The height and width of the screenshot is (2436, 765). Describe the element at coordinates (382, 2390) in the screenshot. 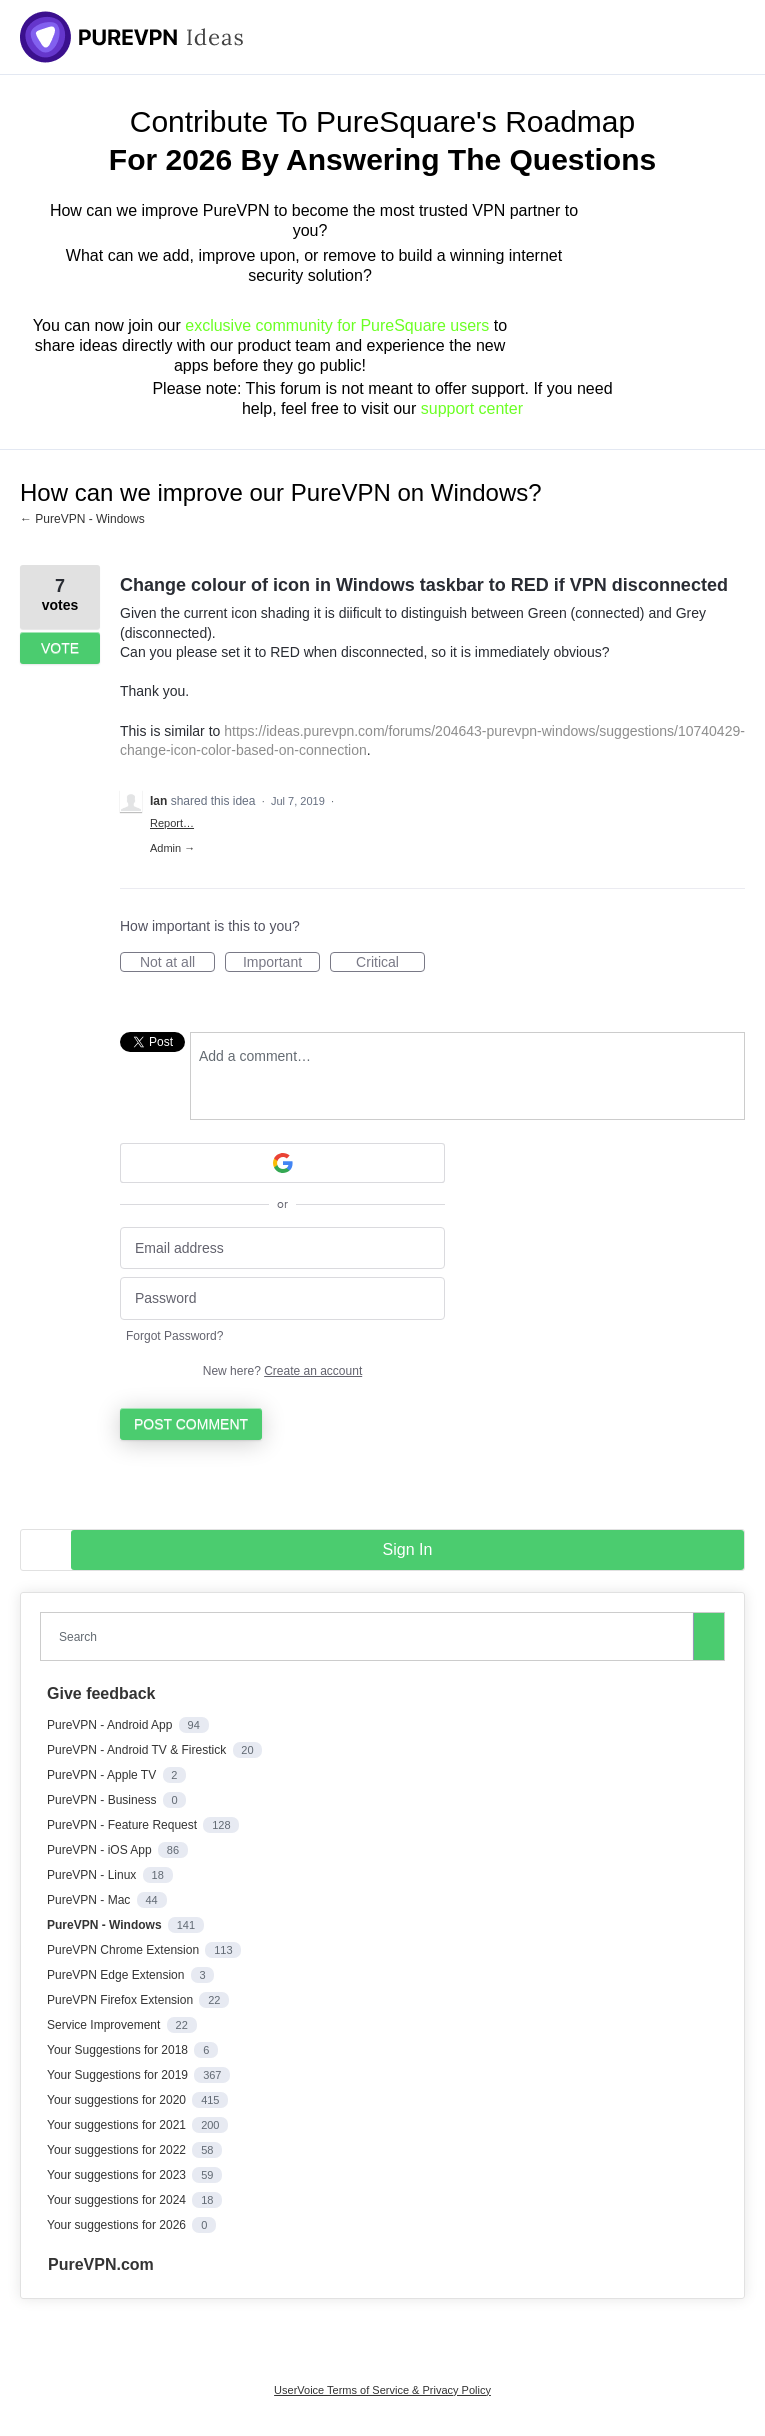

I see `UserVoice Terms of Service & Privacy Policy` at that location.